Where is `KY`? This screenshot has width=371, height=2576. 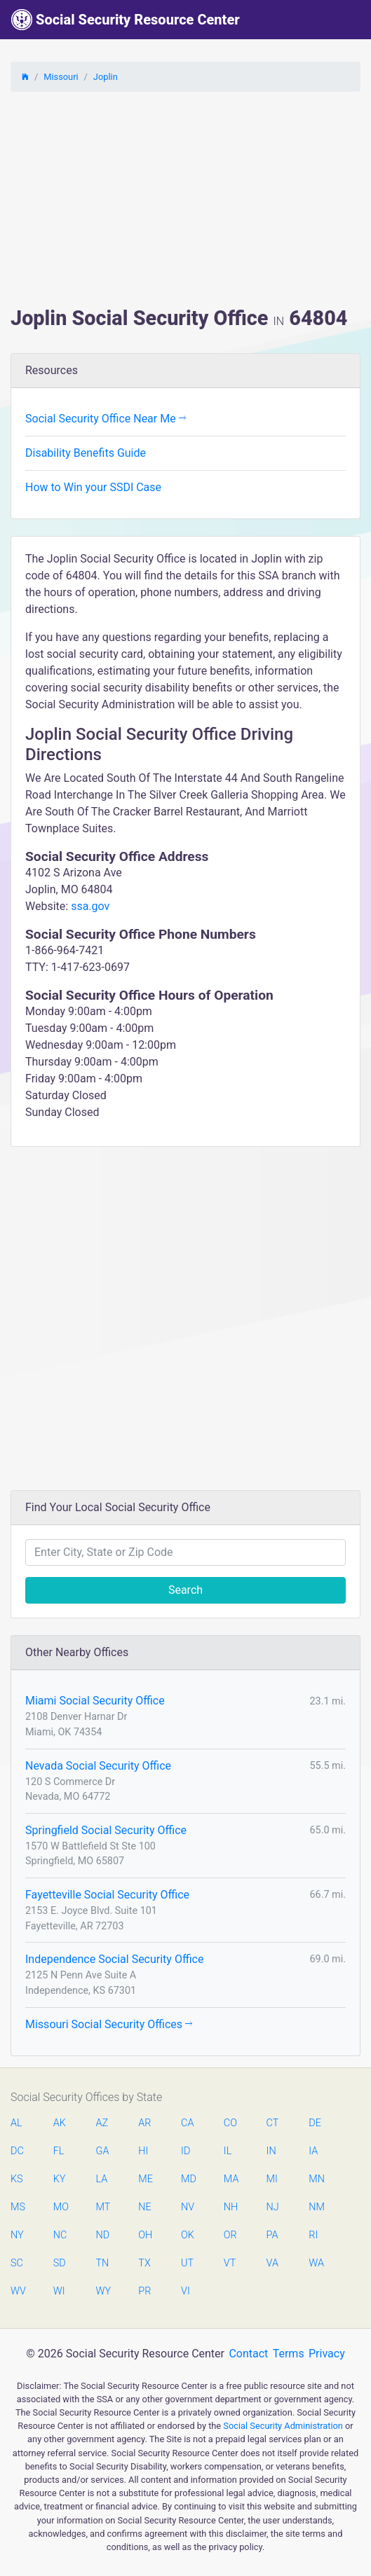
KY is located at coordinates (59, 2179).